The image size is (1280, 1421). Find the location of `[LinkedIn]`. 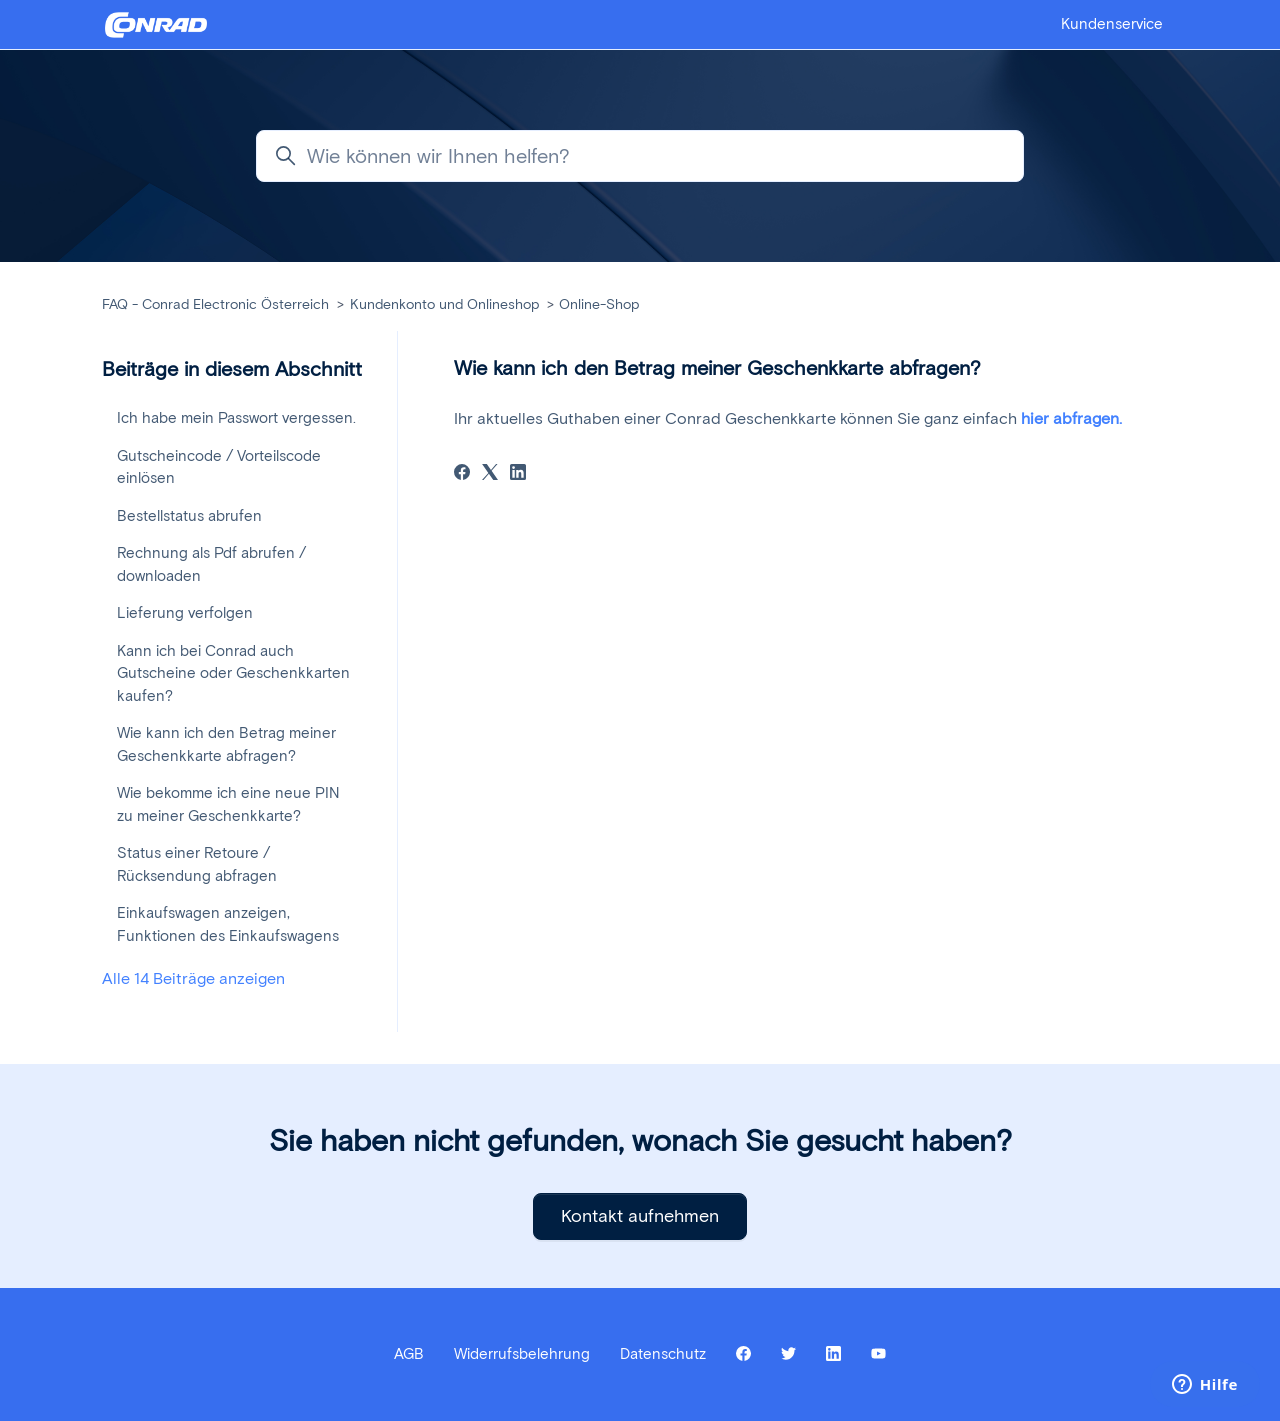

[LinkedIn] is located at coordinates (518, 474).